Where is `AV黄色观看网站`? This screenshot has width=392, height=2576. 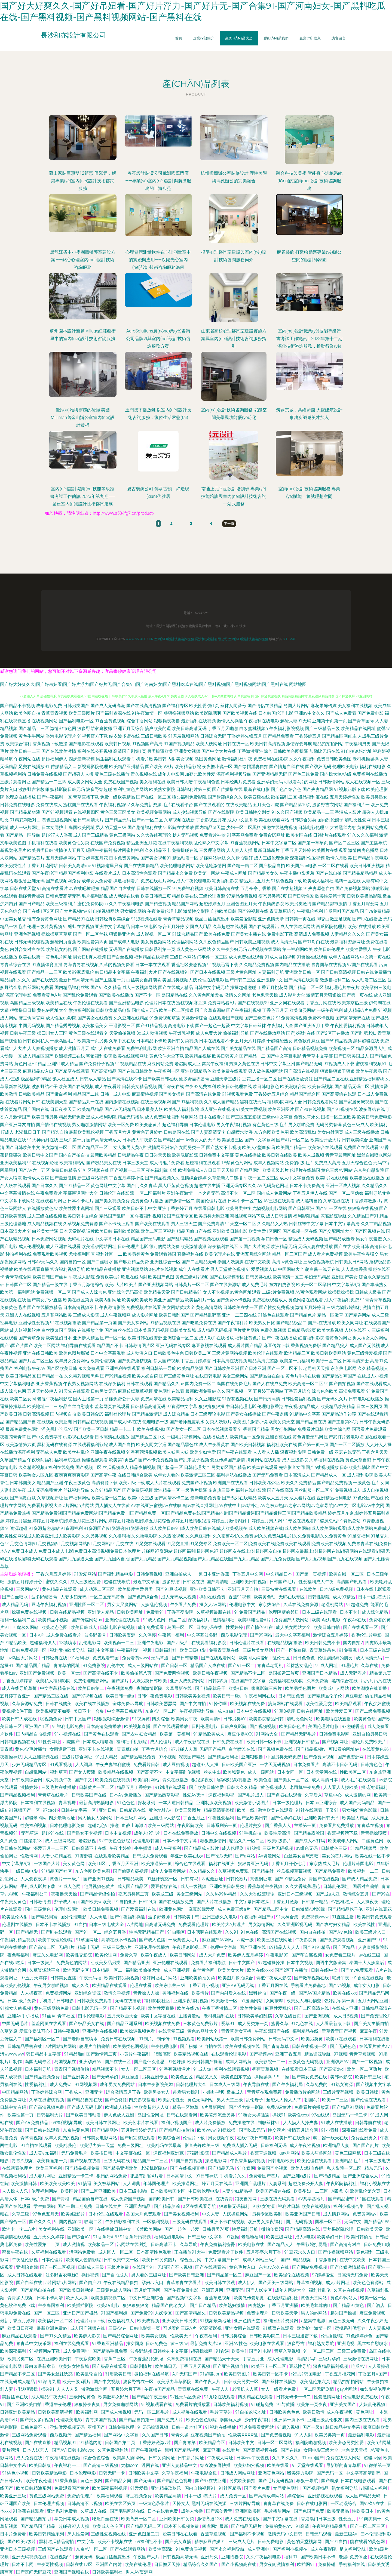 AV黄色观看网站 is located at coordinates (311, 1292).